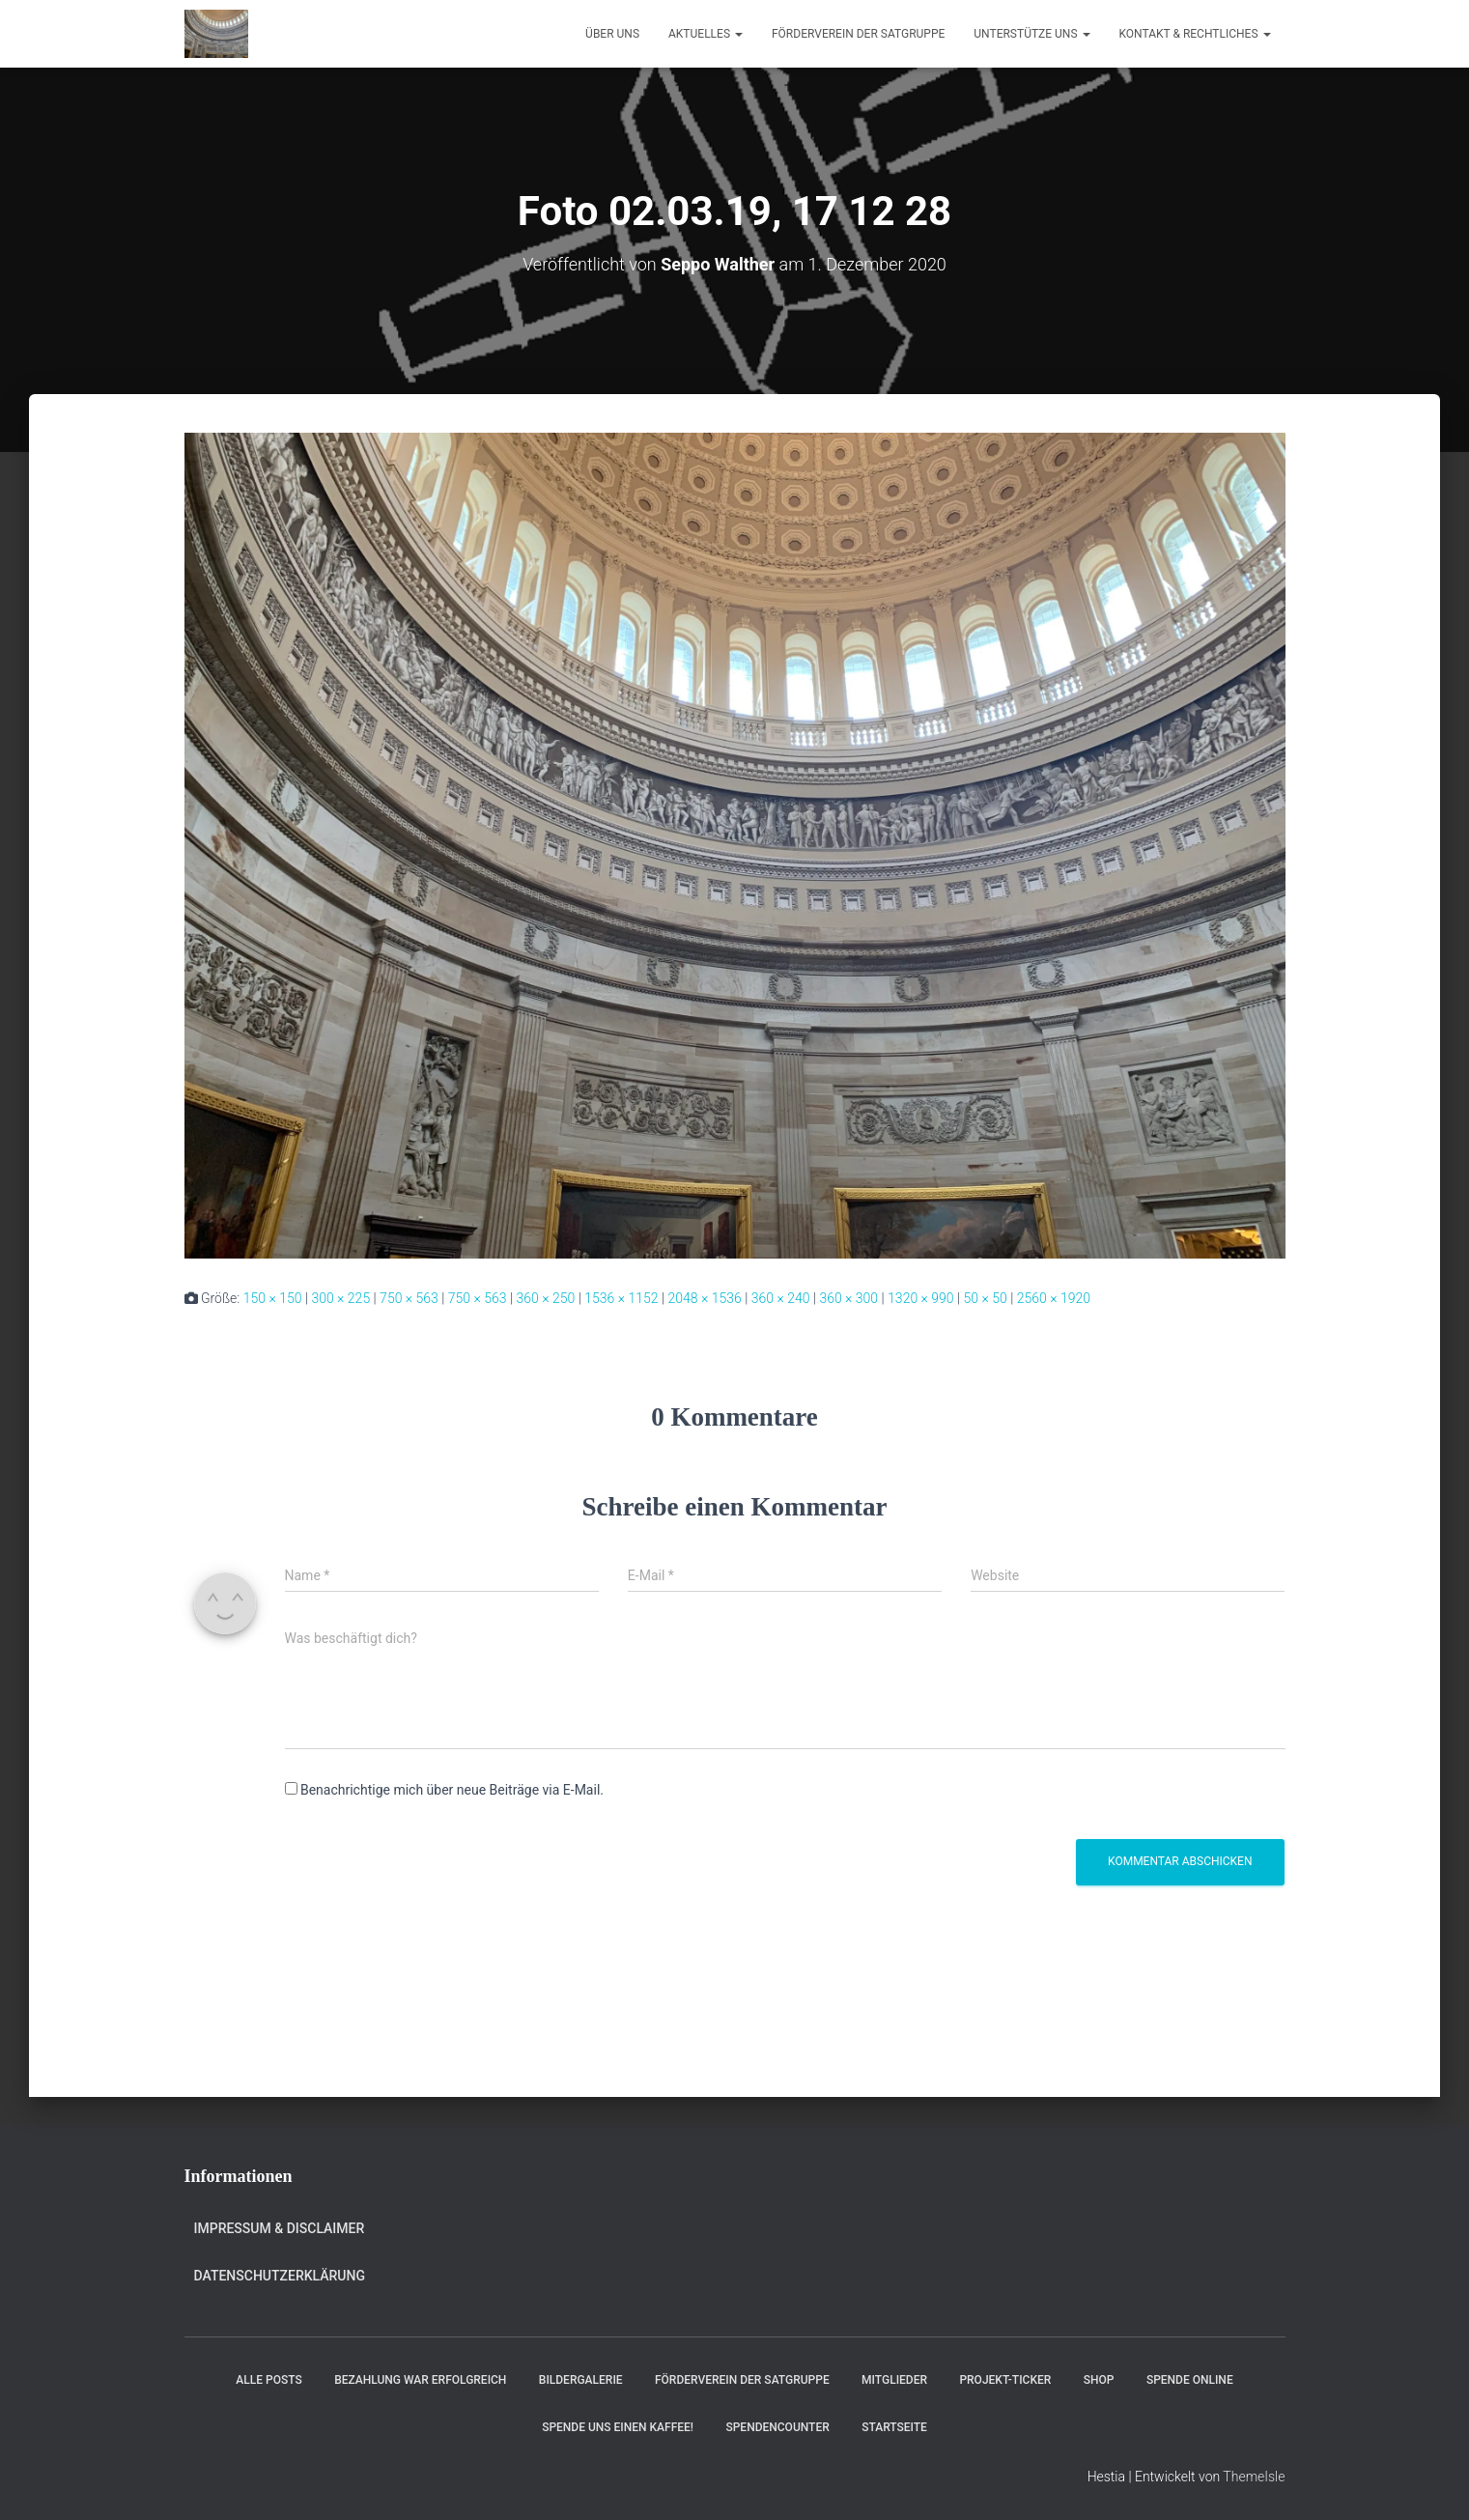  Describe the element at coordinates (279, 2275) in the screenshot. I see `Datenschutzerklärung` at that location.